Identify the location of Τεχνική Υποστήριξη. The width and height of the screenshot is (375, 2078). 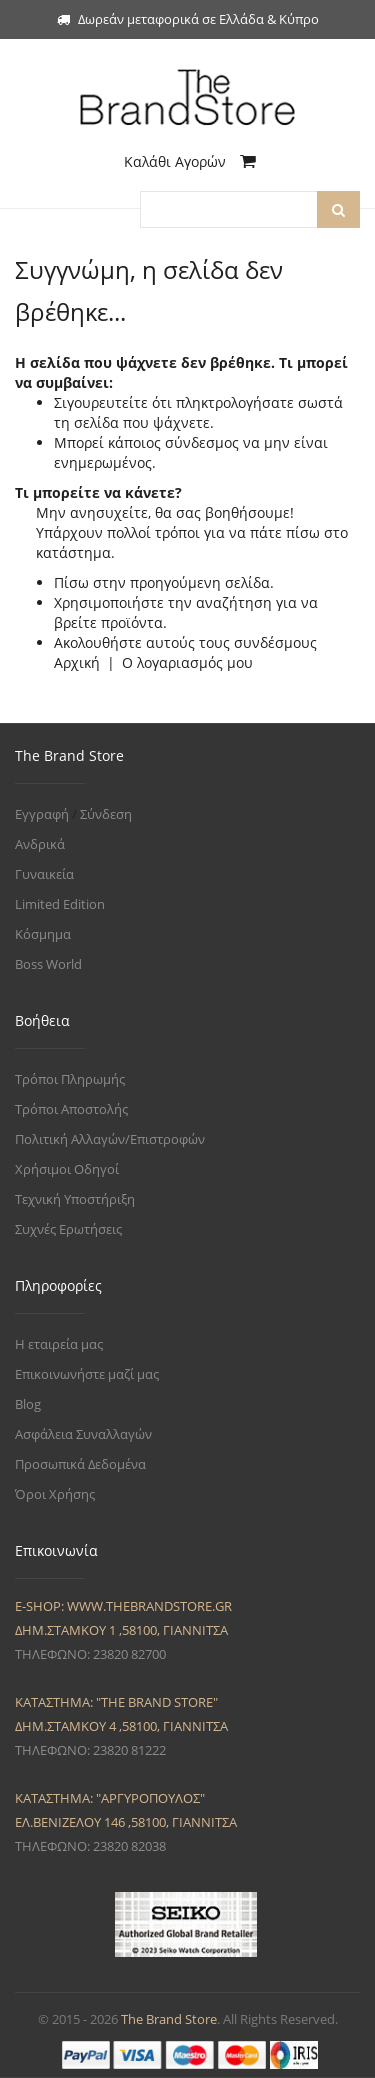
(75, 1199).